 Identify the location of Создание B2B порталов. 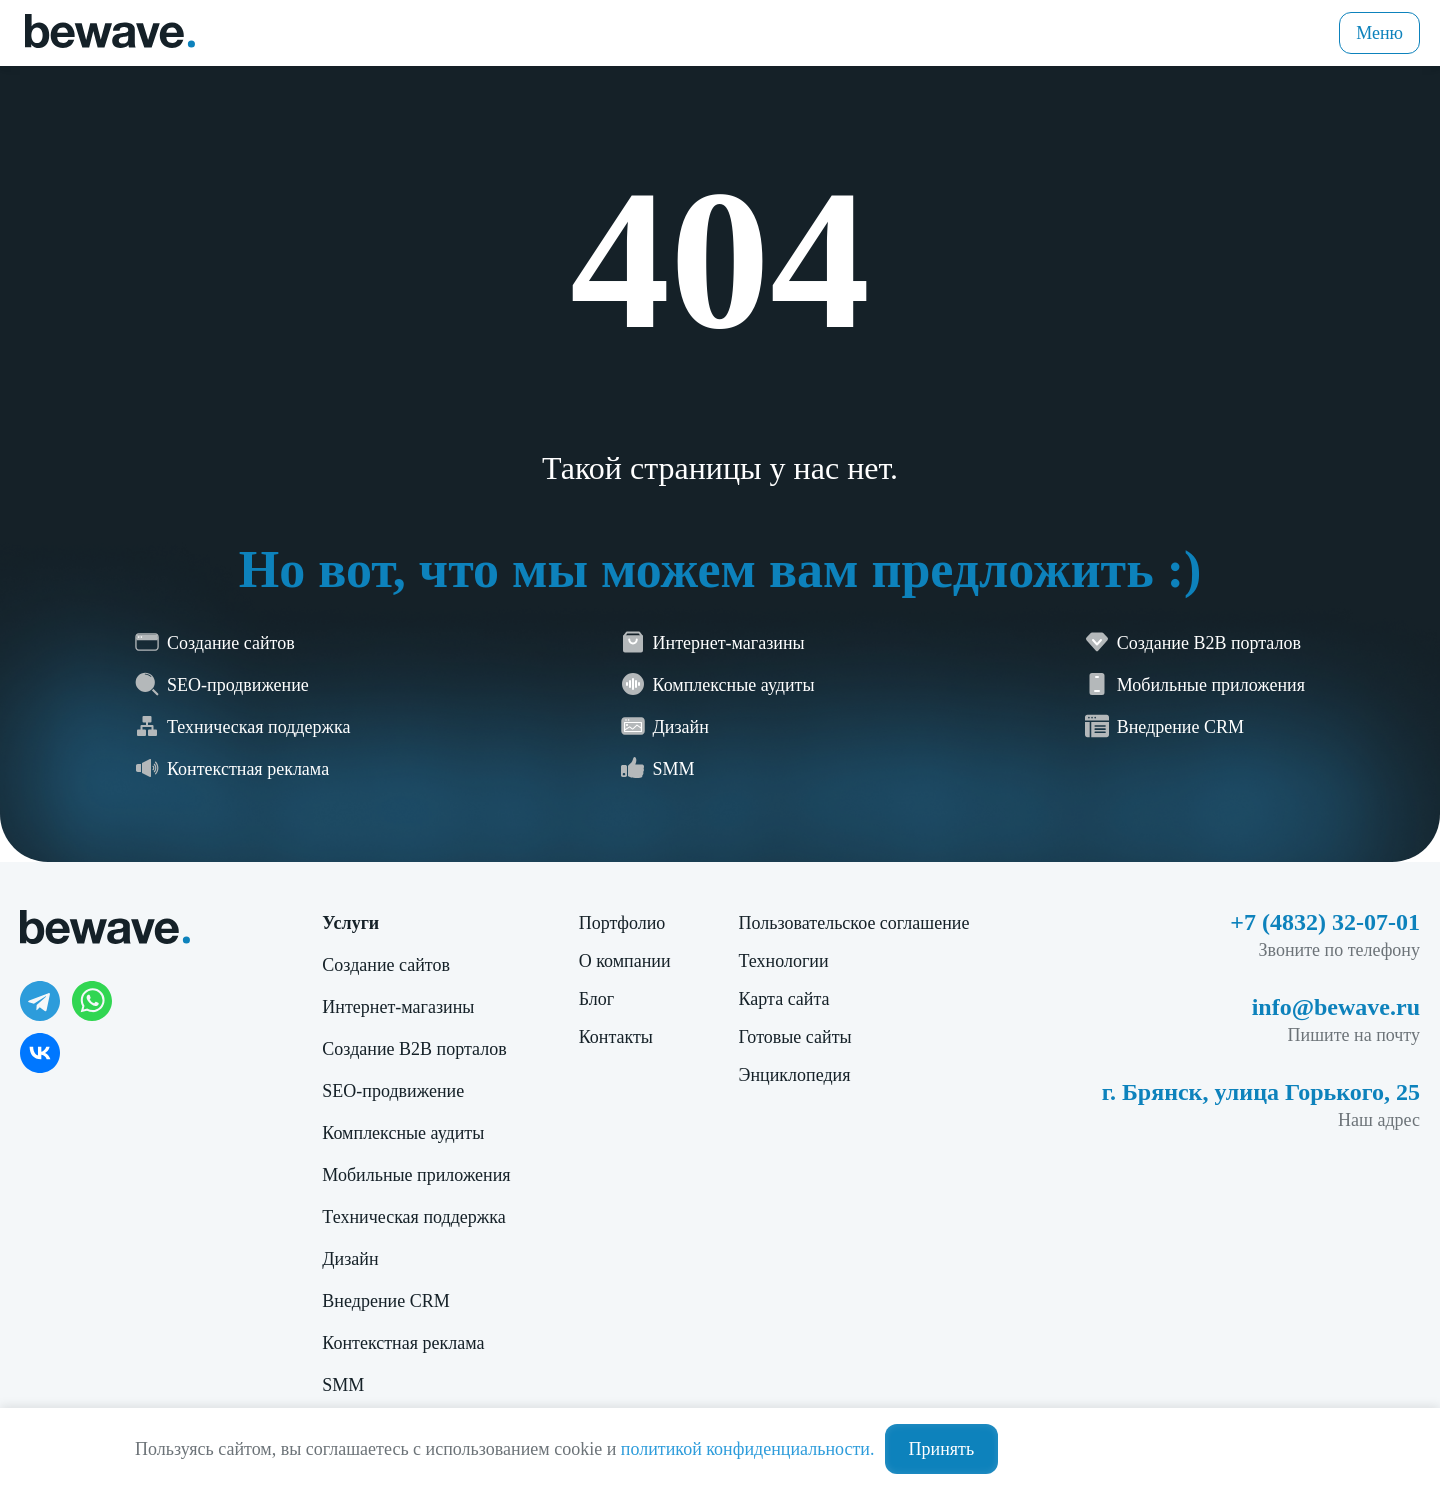
(414, 1049).